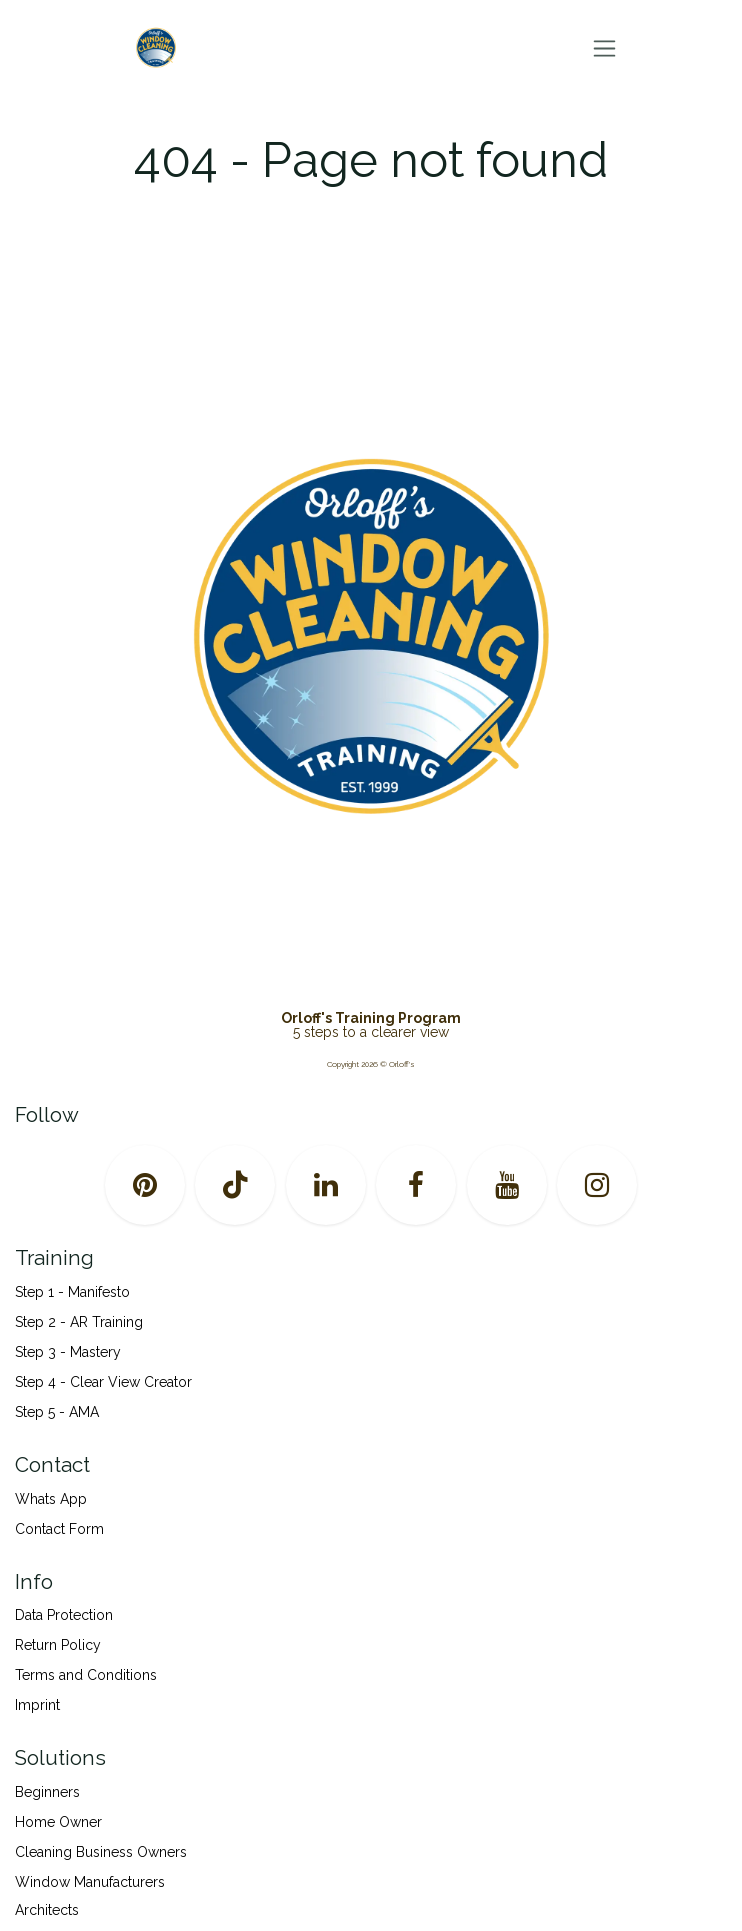  I want to click on Step 1 - Manifesto, so click(72, 1292).